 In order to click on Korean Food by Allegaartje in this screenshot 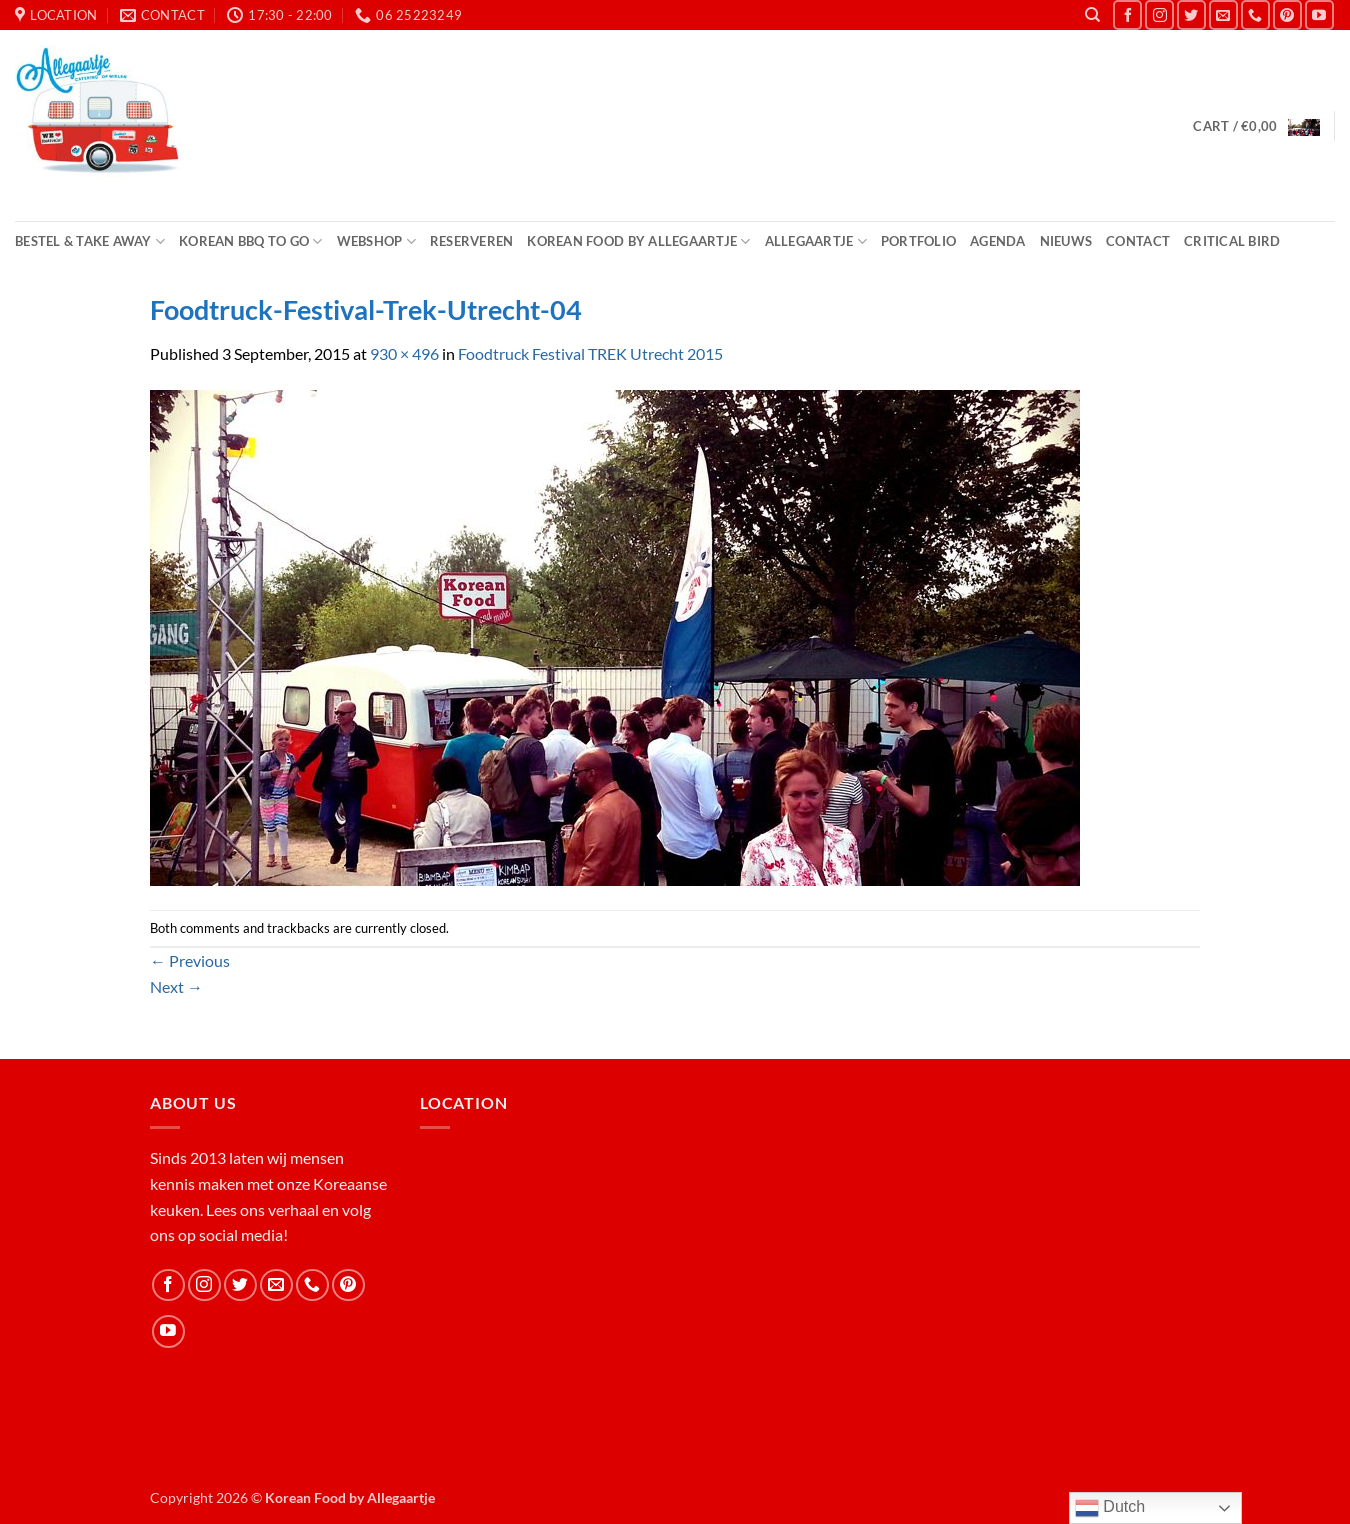, I will do `click(638, 241)`.